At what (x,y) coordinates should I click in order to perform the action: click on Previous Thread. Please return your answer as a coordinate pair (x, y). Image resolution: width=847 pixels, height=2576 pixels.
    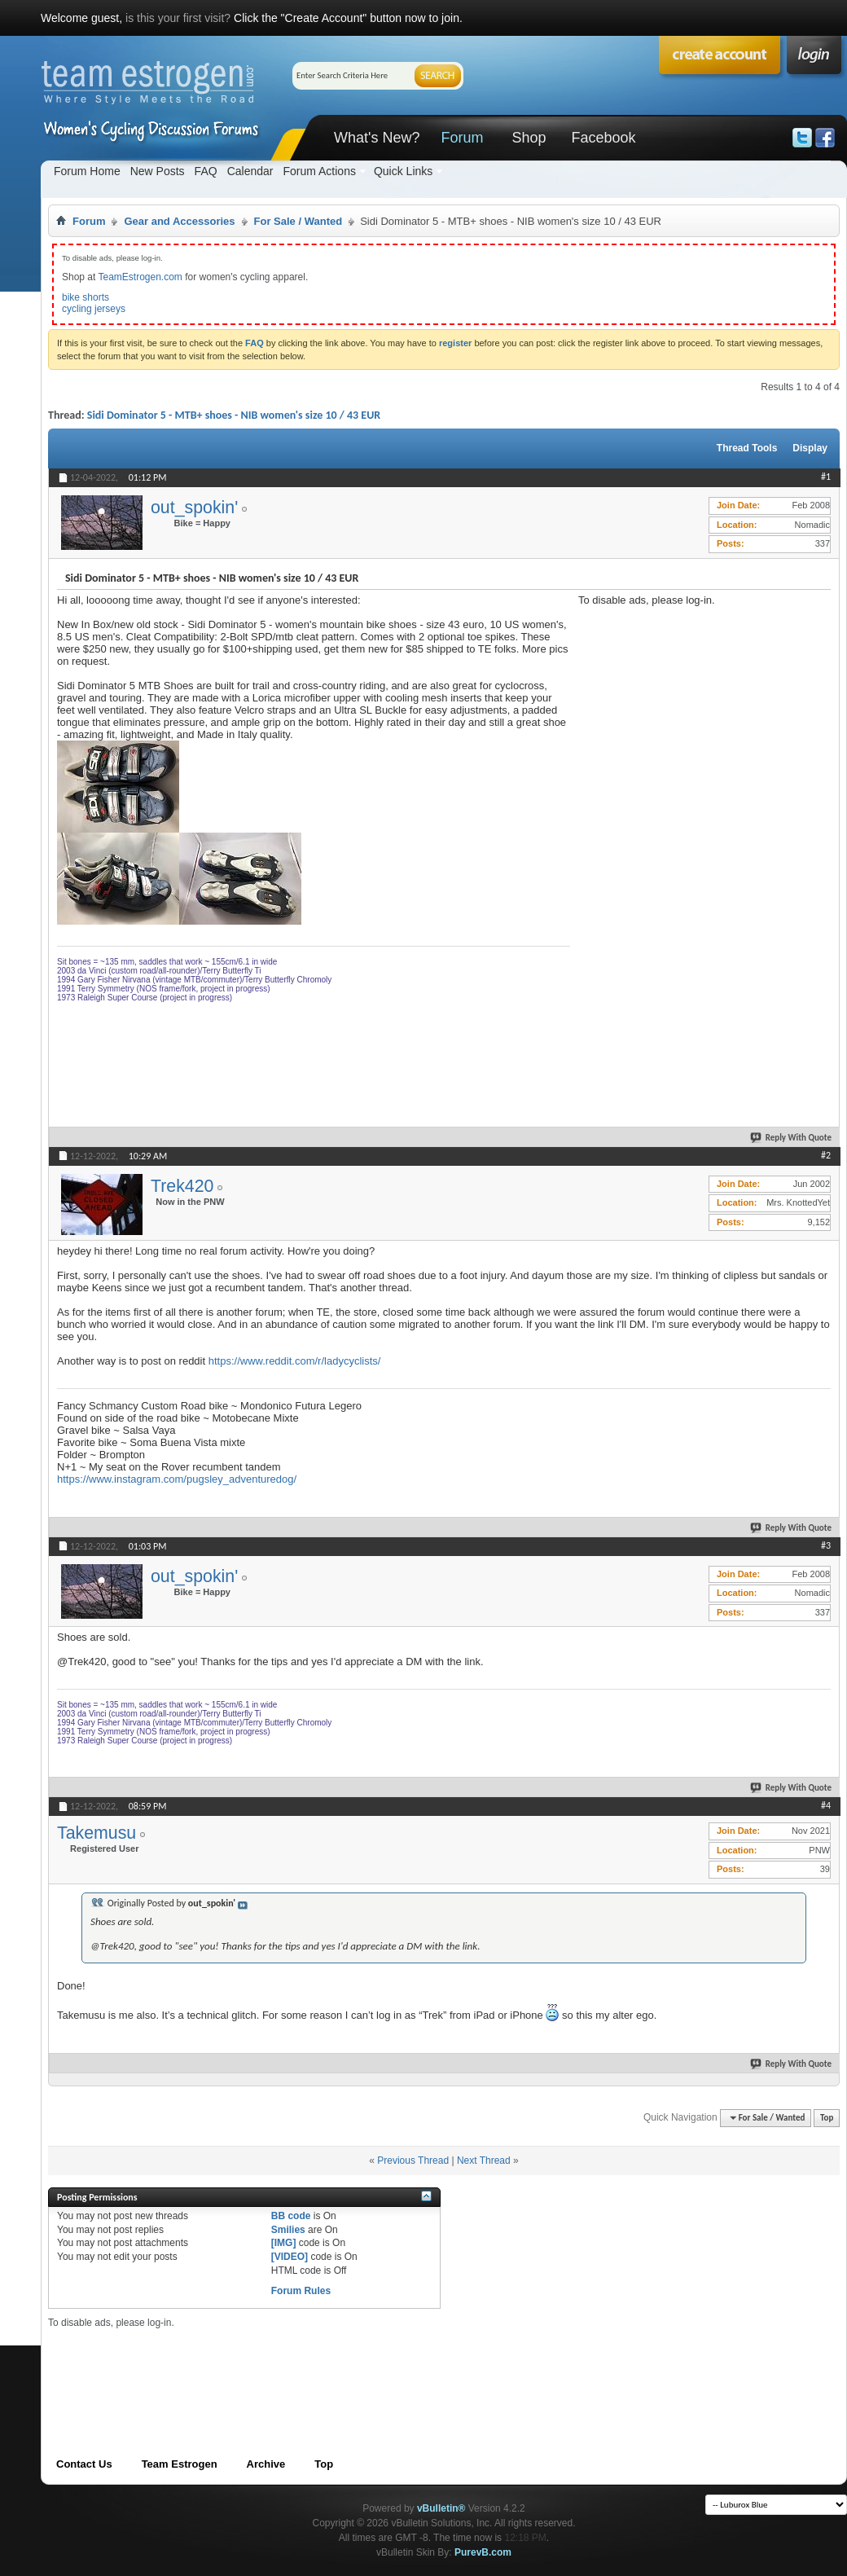
    Looking at the image, I should click on (413, 2160).